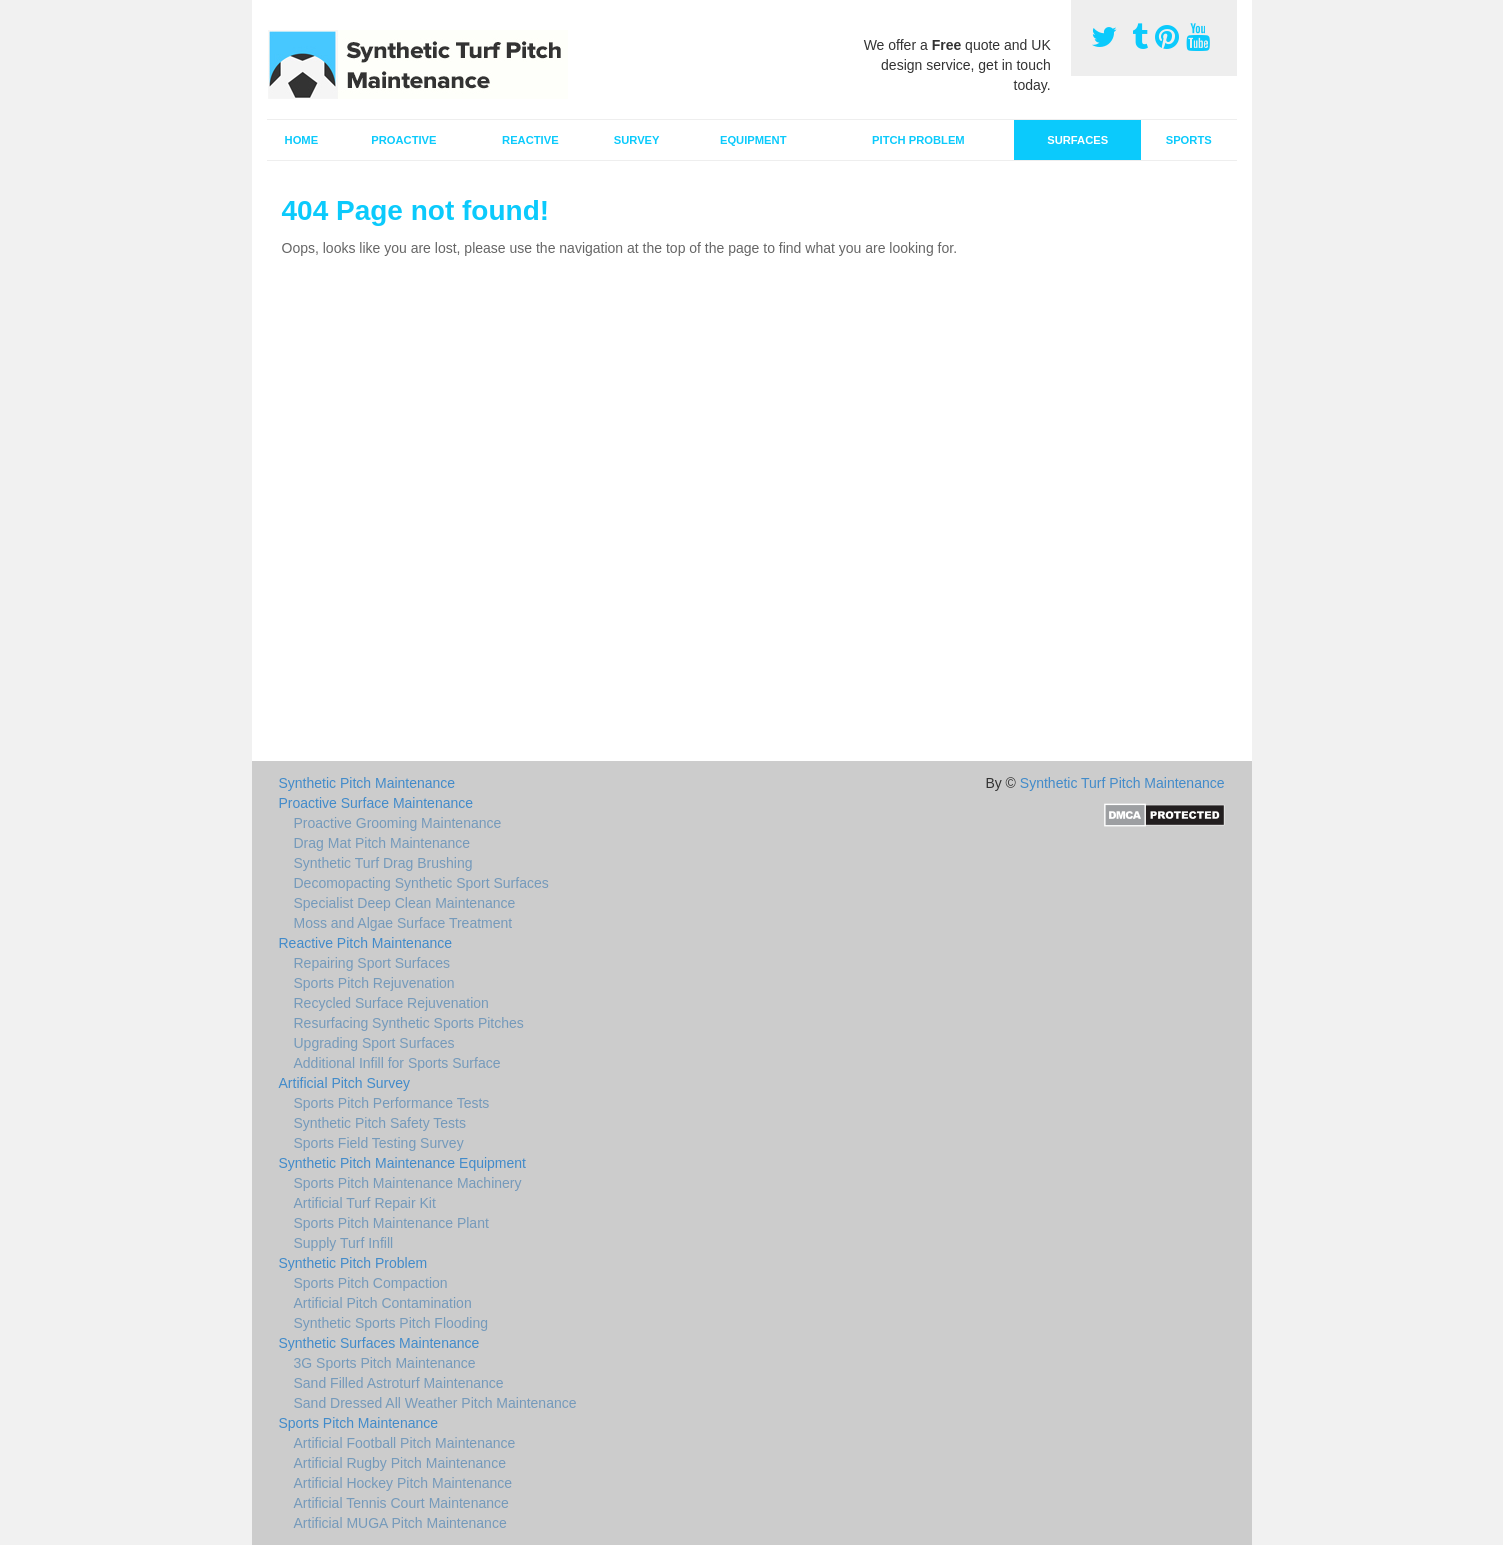 Image resolution: width=1503 pixels, height=1545 pixels. What do you see at coordinates (382, 843) in the screenshot?
I see `Drag Mat Pitch Maintenance` at bounding box center [382, 843].